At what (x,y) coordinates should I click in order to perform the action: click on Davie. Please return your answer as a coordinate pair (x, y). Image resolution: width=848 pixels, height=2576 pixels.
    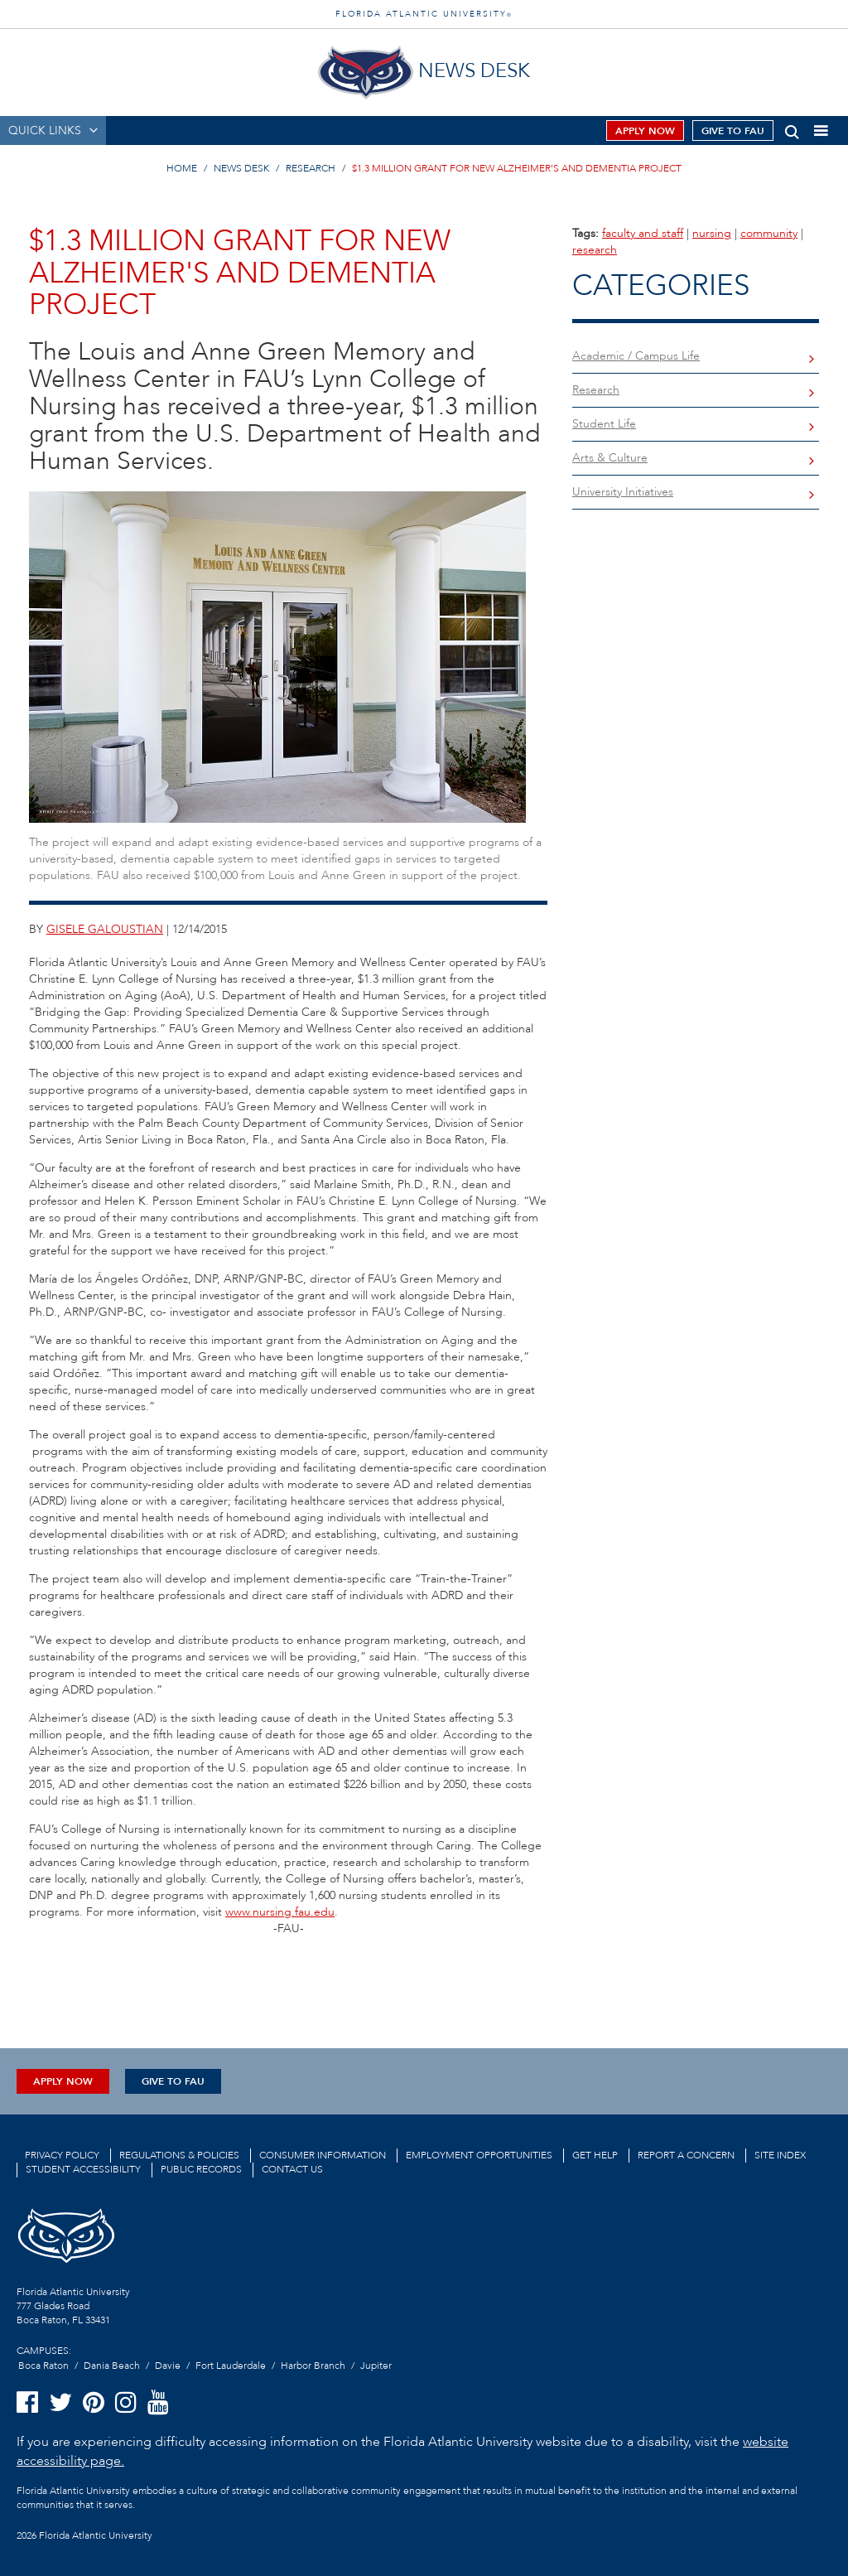
    Looking at the image, I should click on (168, 2365).